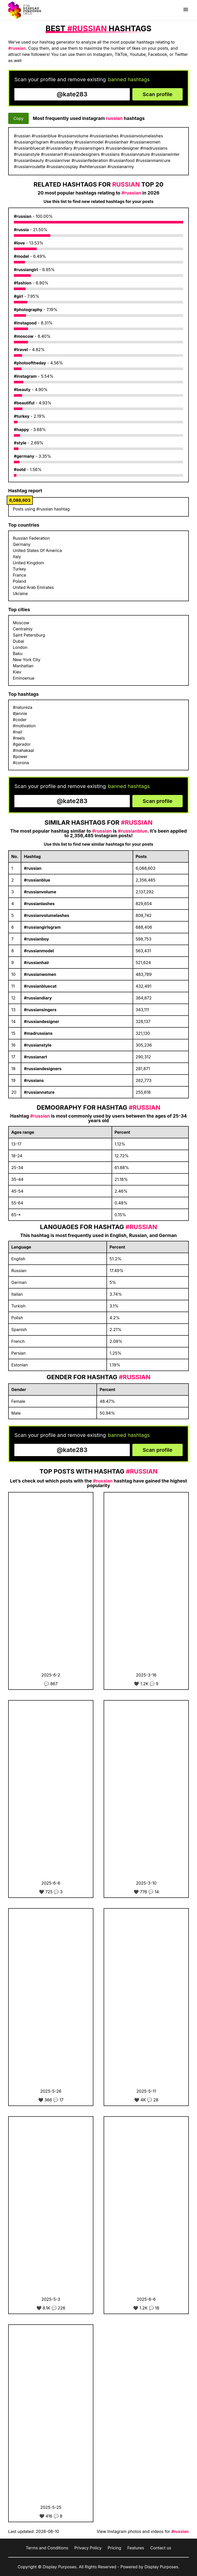 This screenshot has height=2576, width=197. I want to click on #instagood, so click(25, 322).